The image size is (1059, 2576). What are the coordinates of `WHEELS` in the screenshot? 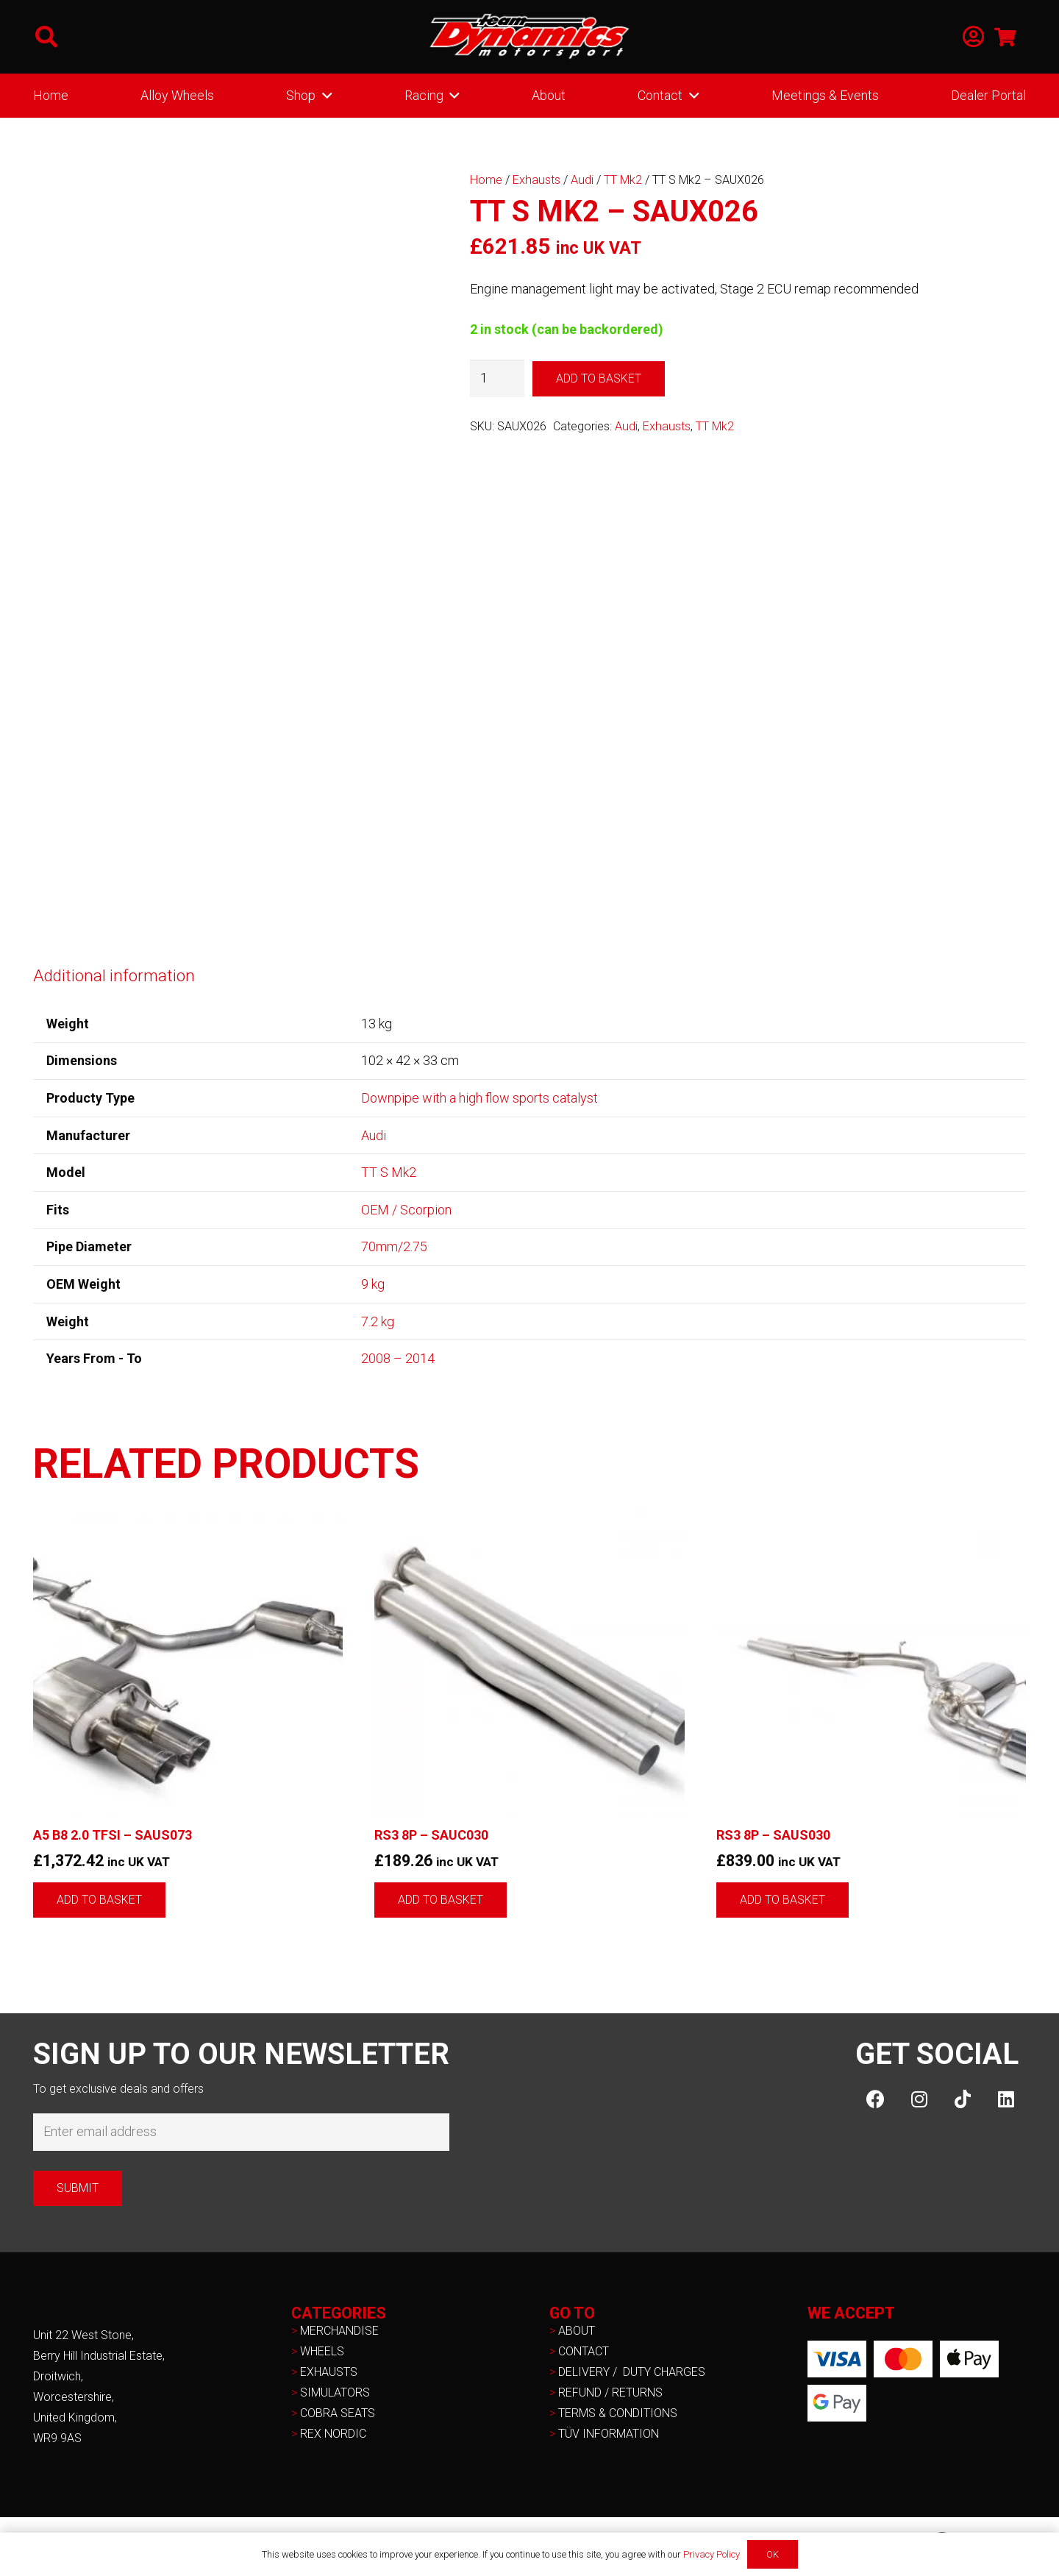 It's located at (322, 2351).